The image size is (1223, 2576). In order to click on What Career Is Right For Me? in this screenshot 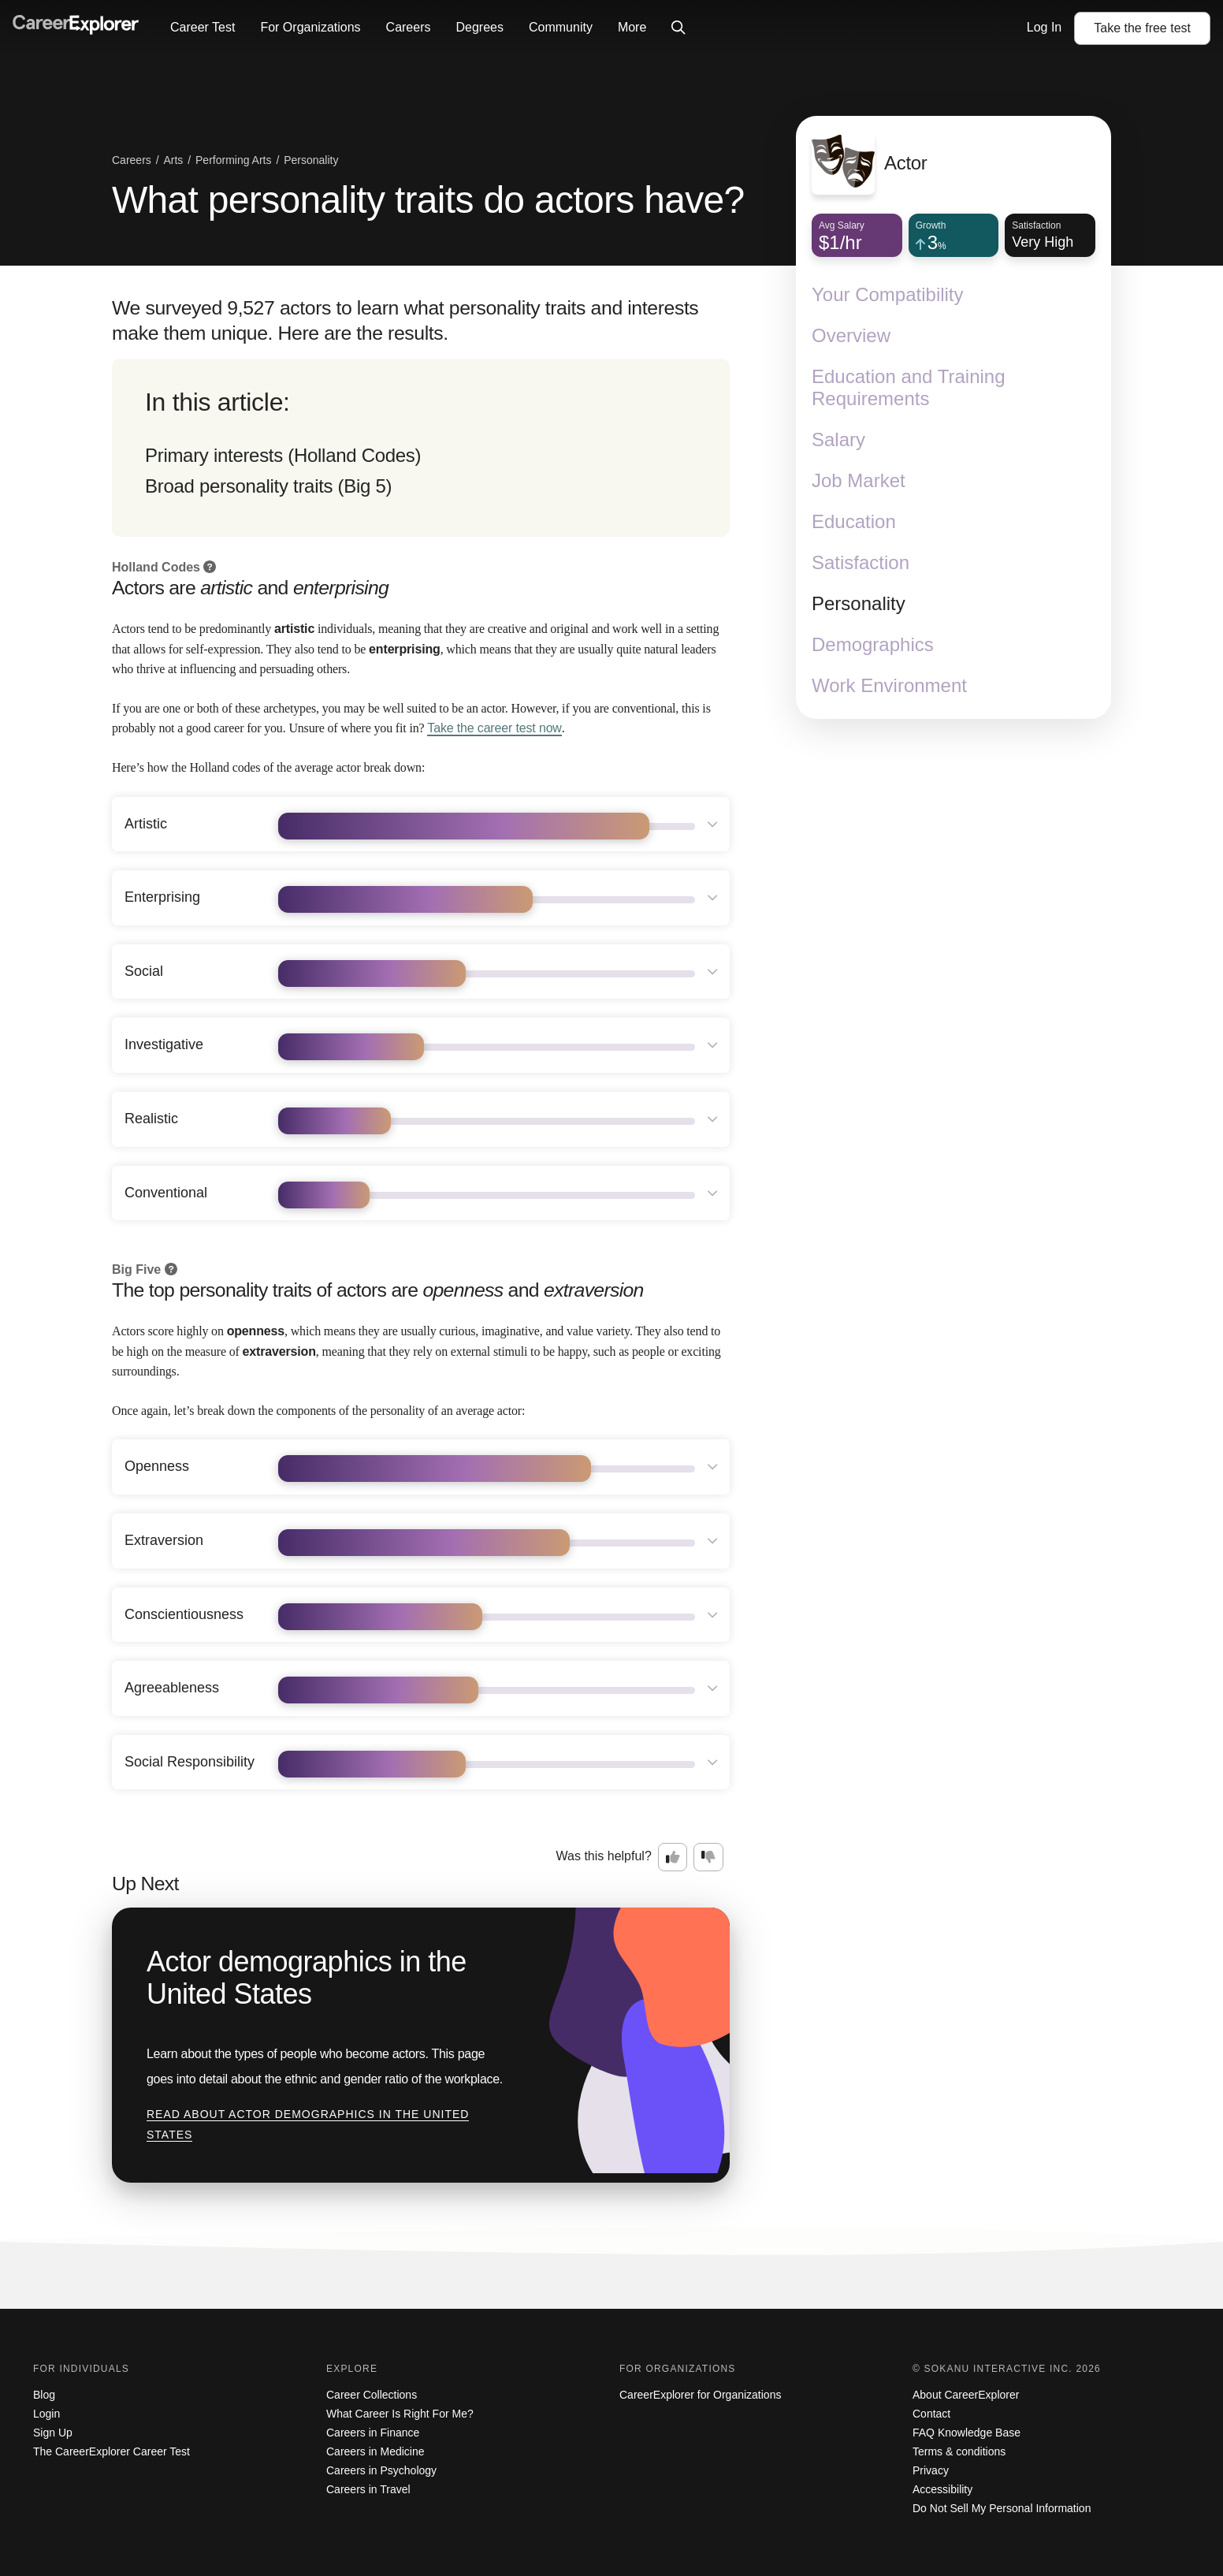, I will do `click(400, 2413)`.